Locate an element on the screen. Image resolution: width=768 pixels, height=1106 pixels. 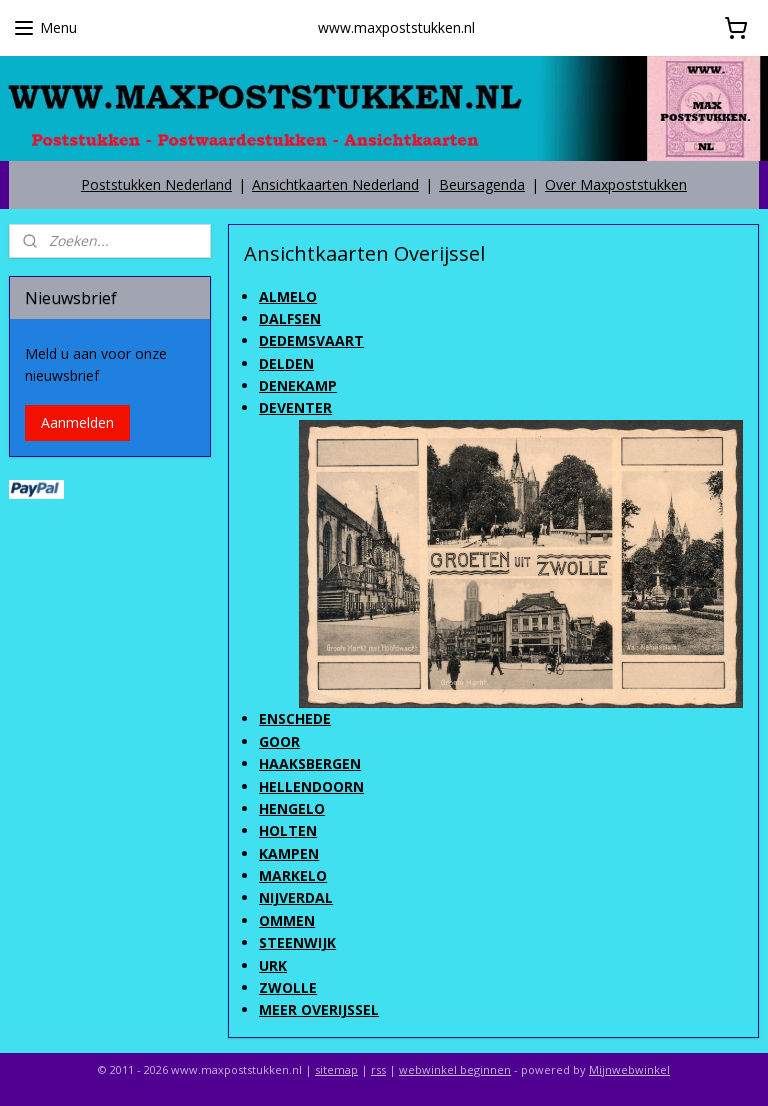
URK is located at coordinates (274, 964).